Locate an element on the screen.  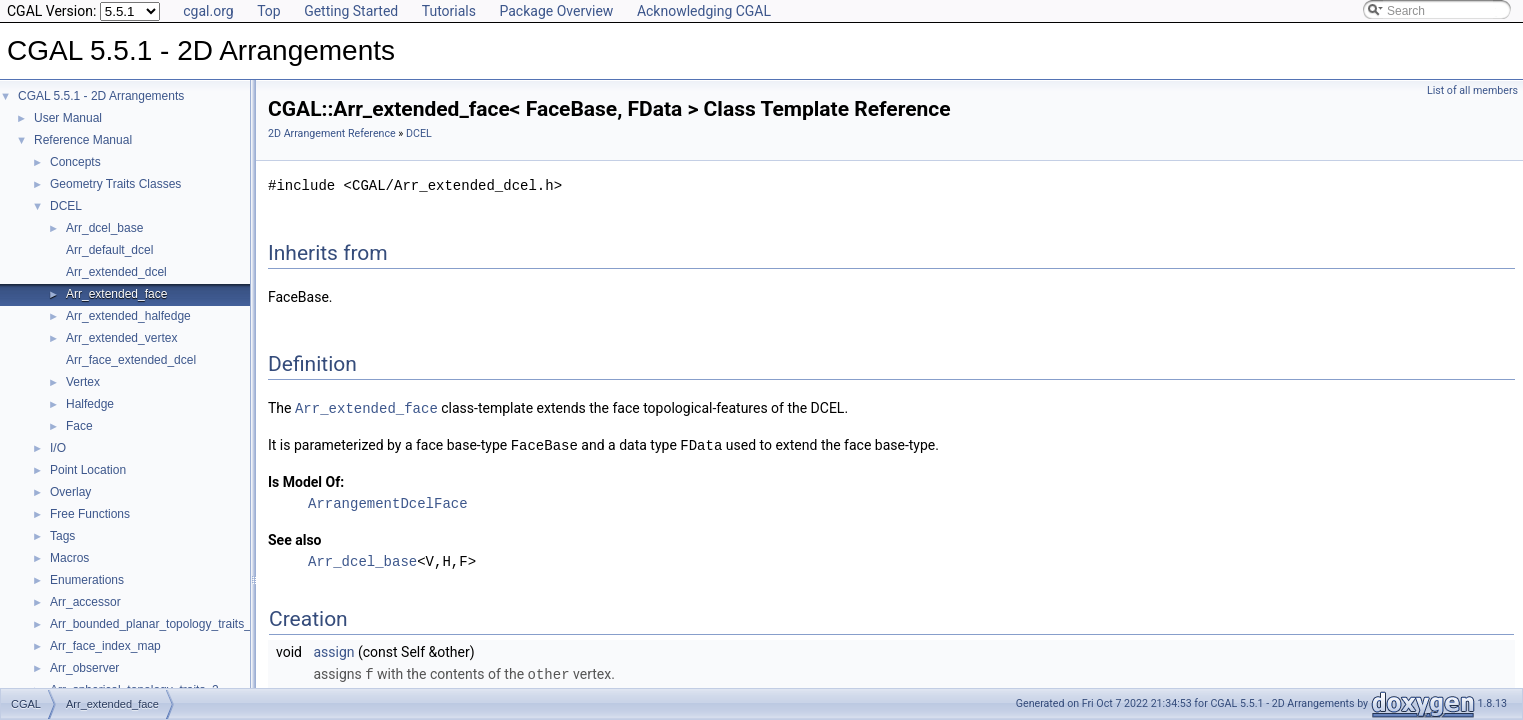
ArrangementDcelFace is located at coordinates (388, 501).